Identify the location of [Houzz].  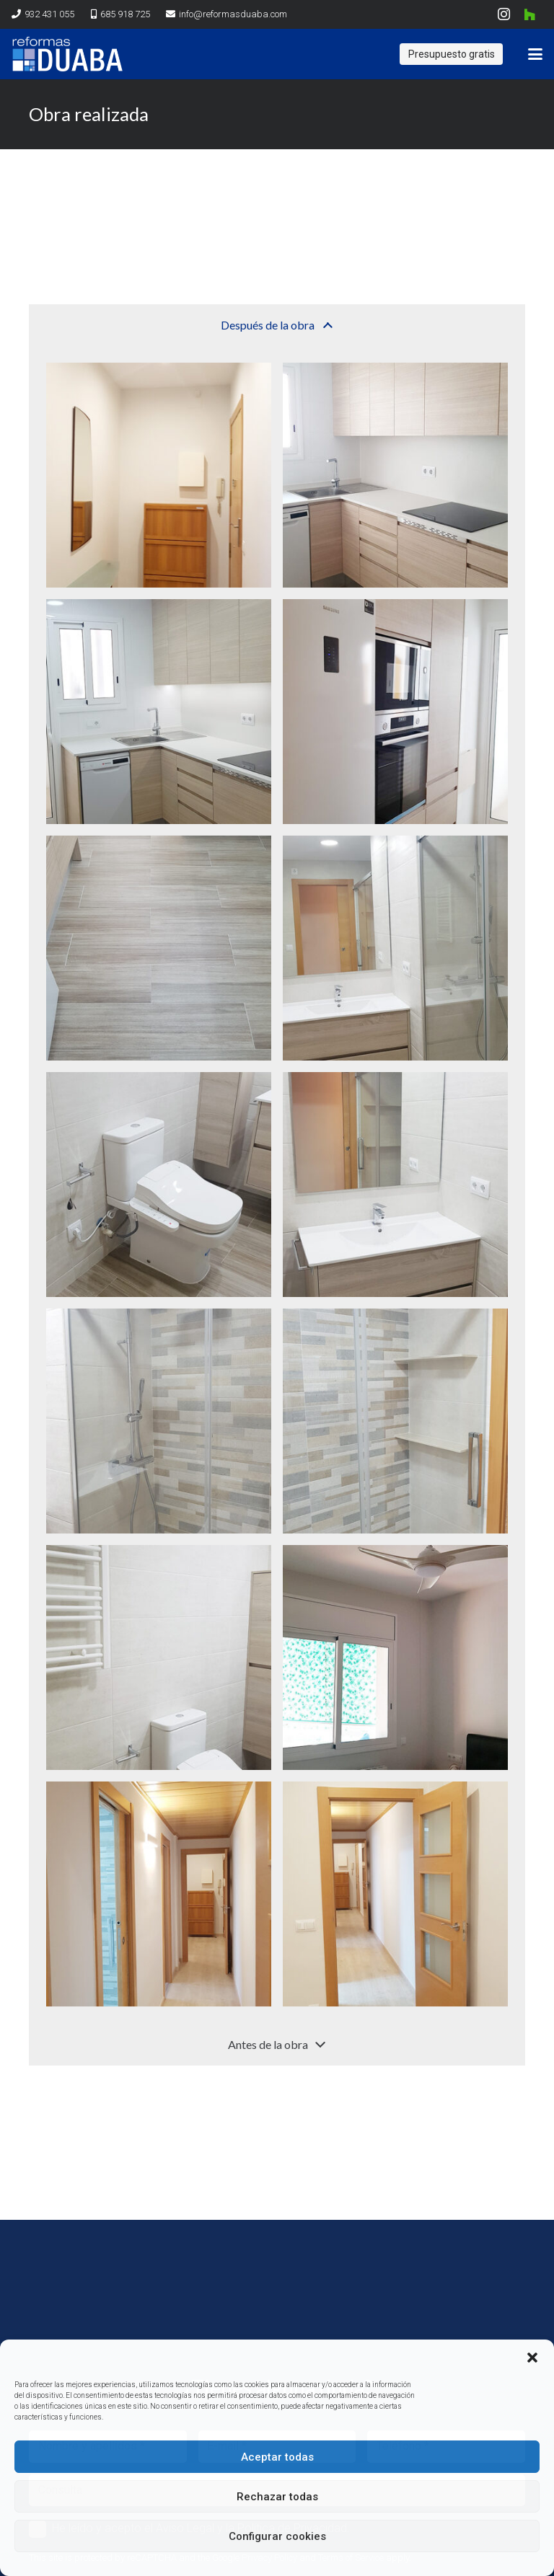
(529, 14).